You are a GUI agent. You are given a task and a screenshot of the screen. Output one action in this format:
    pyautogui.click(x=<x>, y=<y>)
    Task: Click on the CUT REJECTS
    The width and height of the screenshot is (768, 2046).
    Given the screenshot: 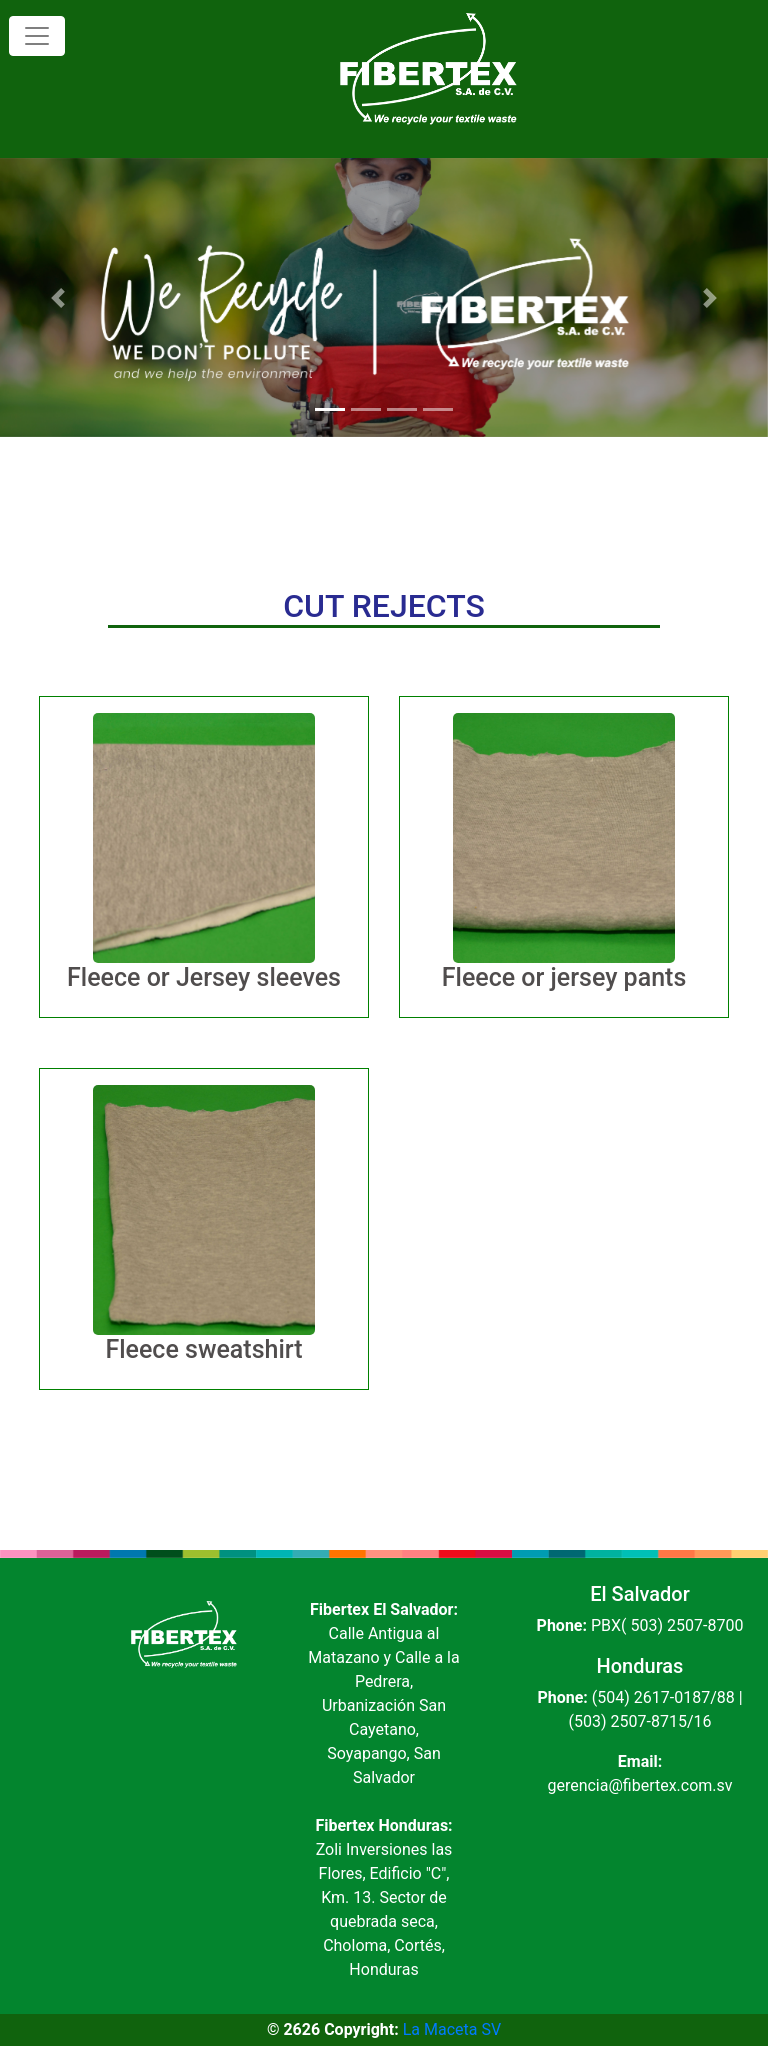 What is the action you would take?
    pyautogui.click(x=384, y=606)
    